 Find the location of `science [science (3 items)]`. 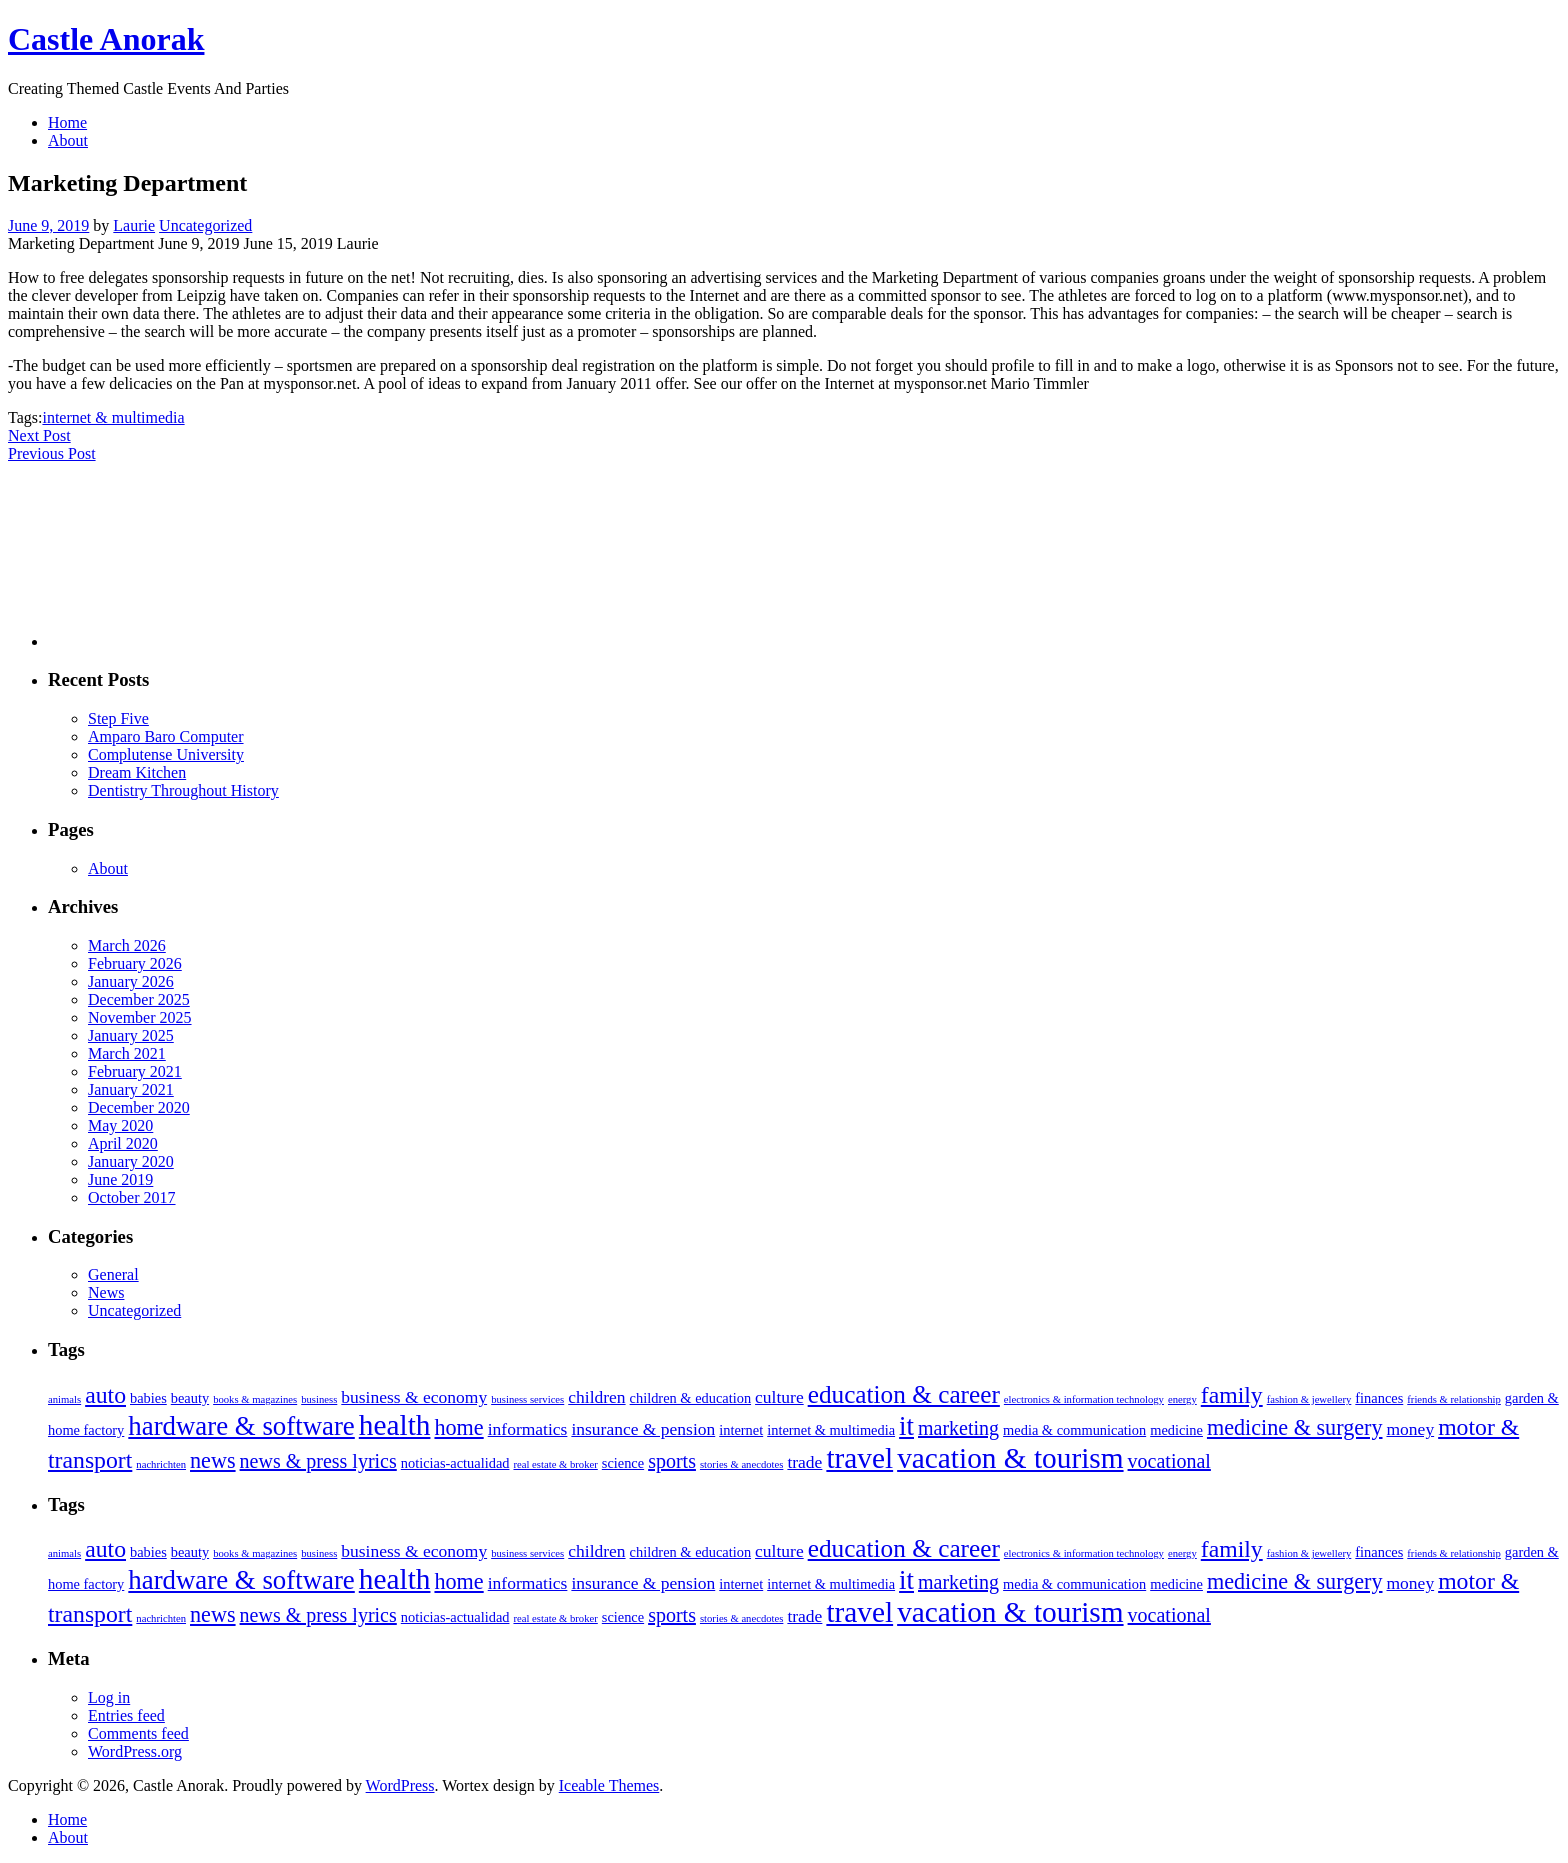

science [science (3 items)] is located at coordinates (623, 1463).